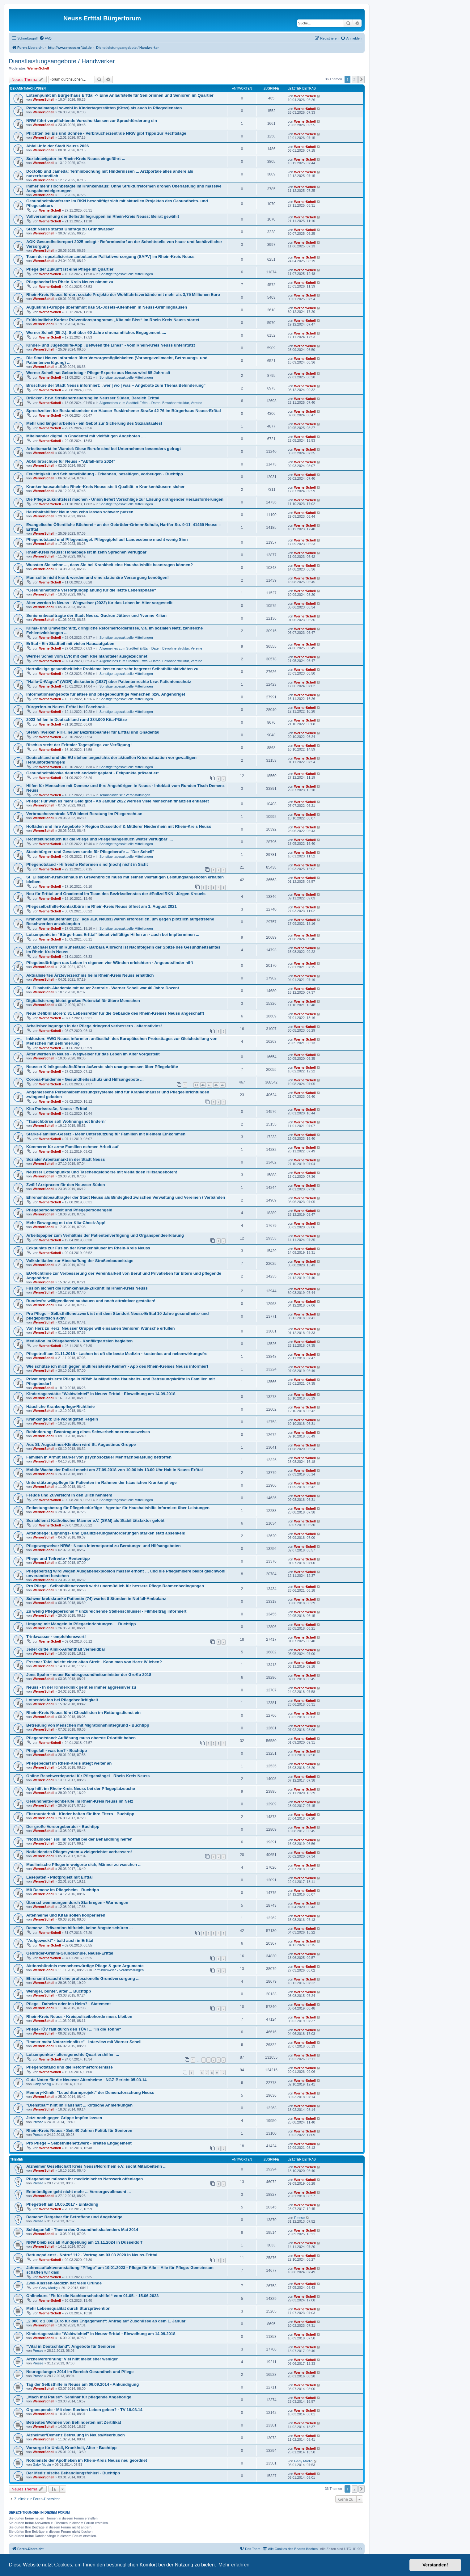  Describe the element at coordinates (95, 773) in the screenshot. I see `Gesundheitskioske deutschlandweit geplant - Eckpunkte präsentiert ....` at that location.